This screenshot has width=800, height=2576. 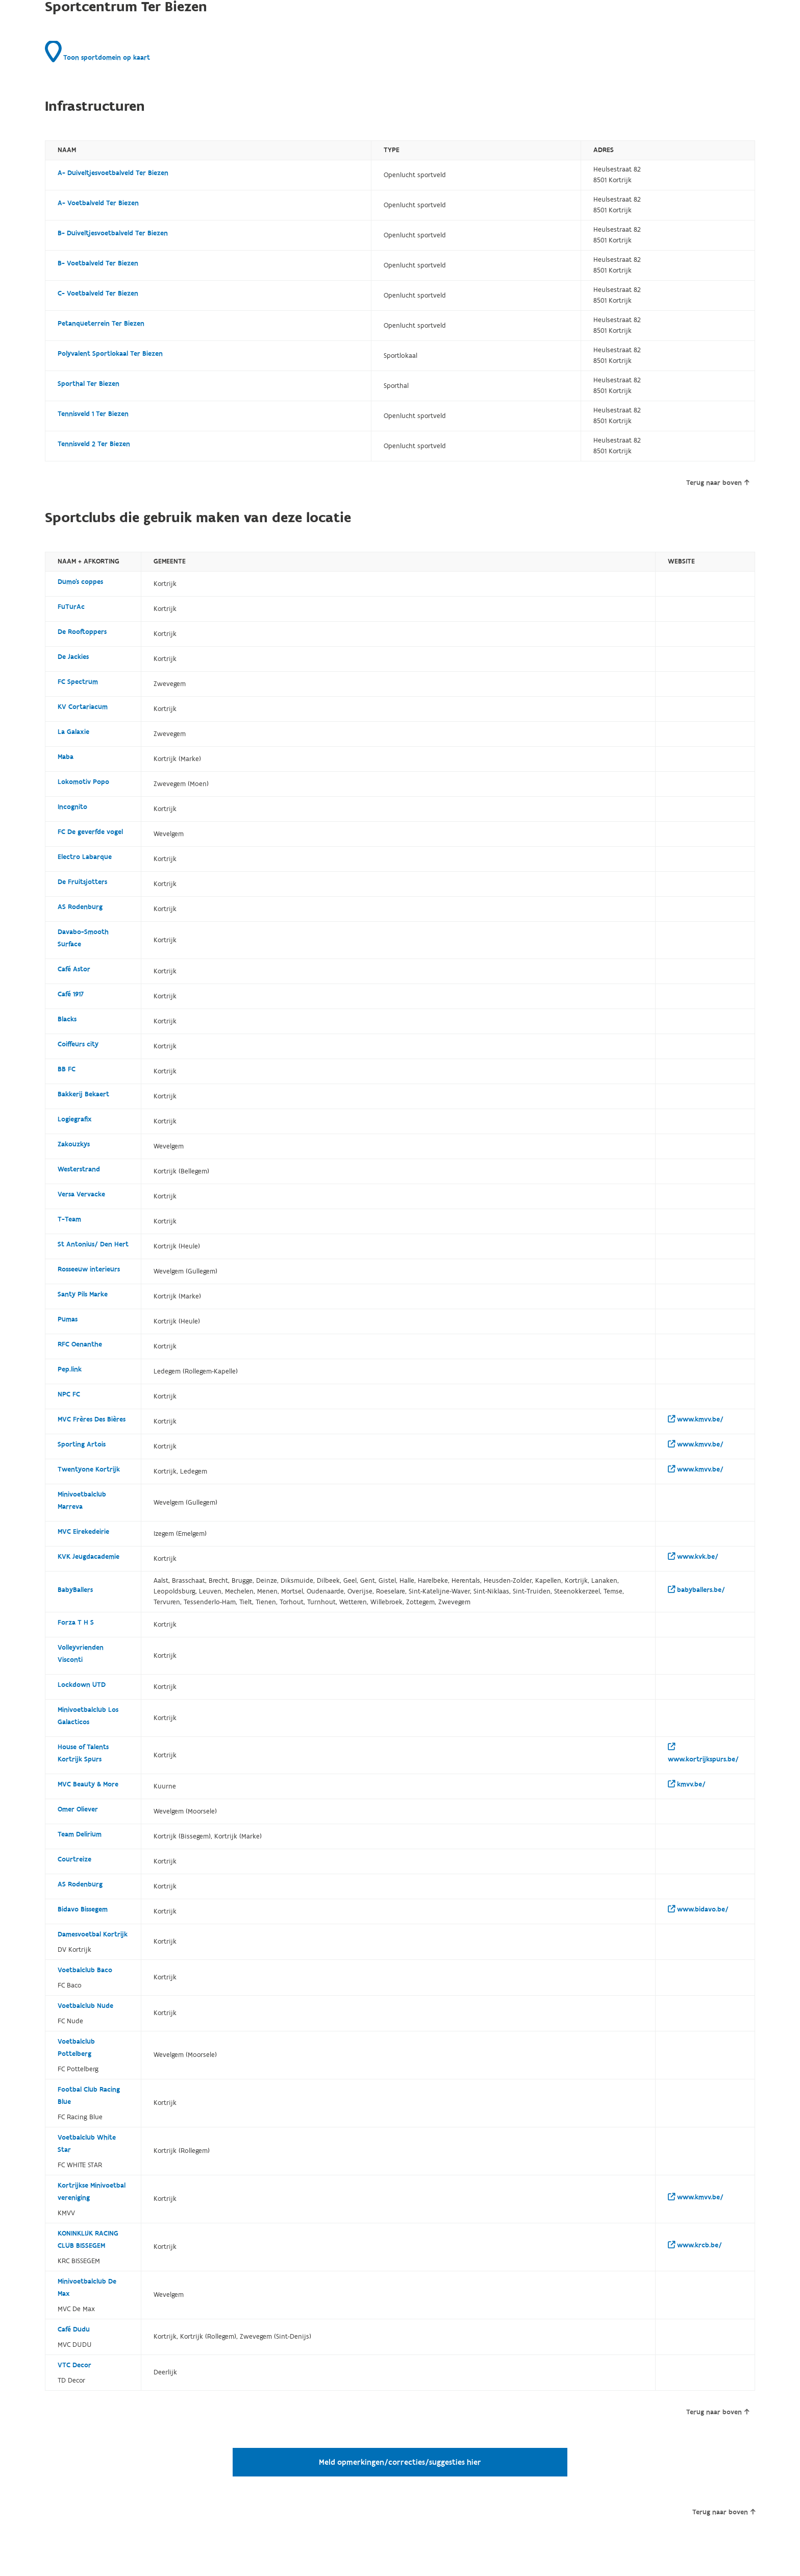 What do you see at coordinates (88, 383) in the screenshot?
I see `Sporthal Ter Biezen` at bounding box center [88, 383].